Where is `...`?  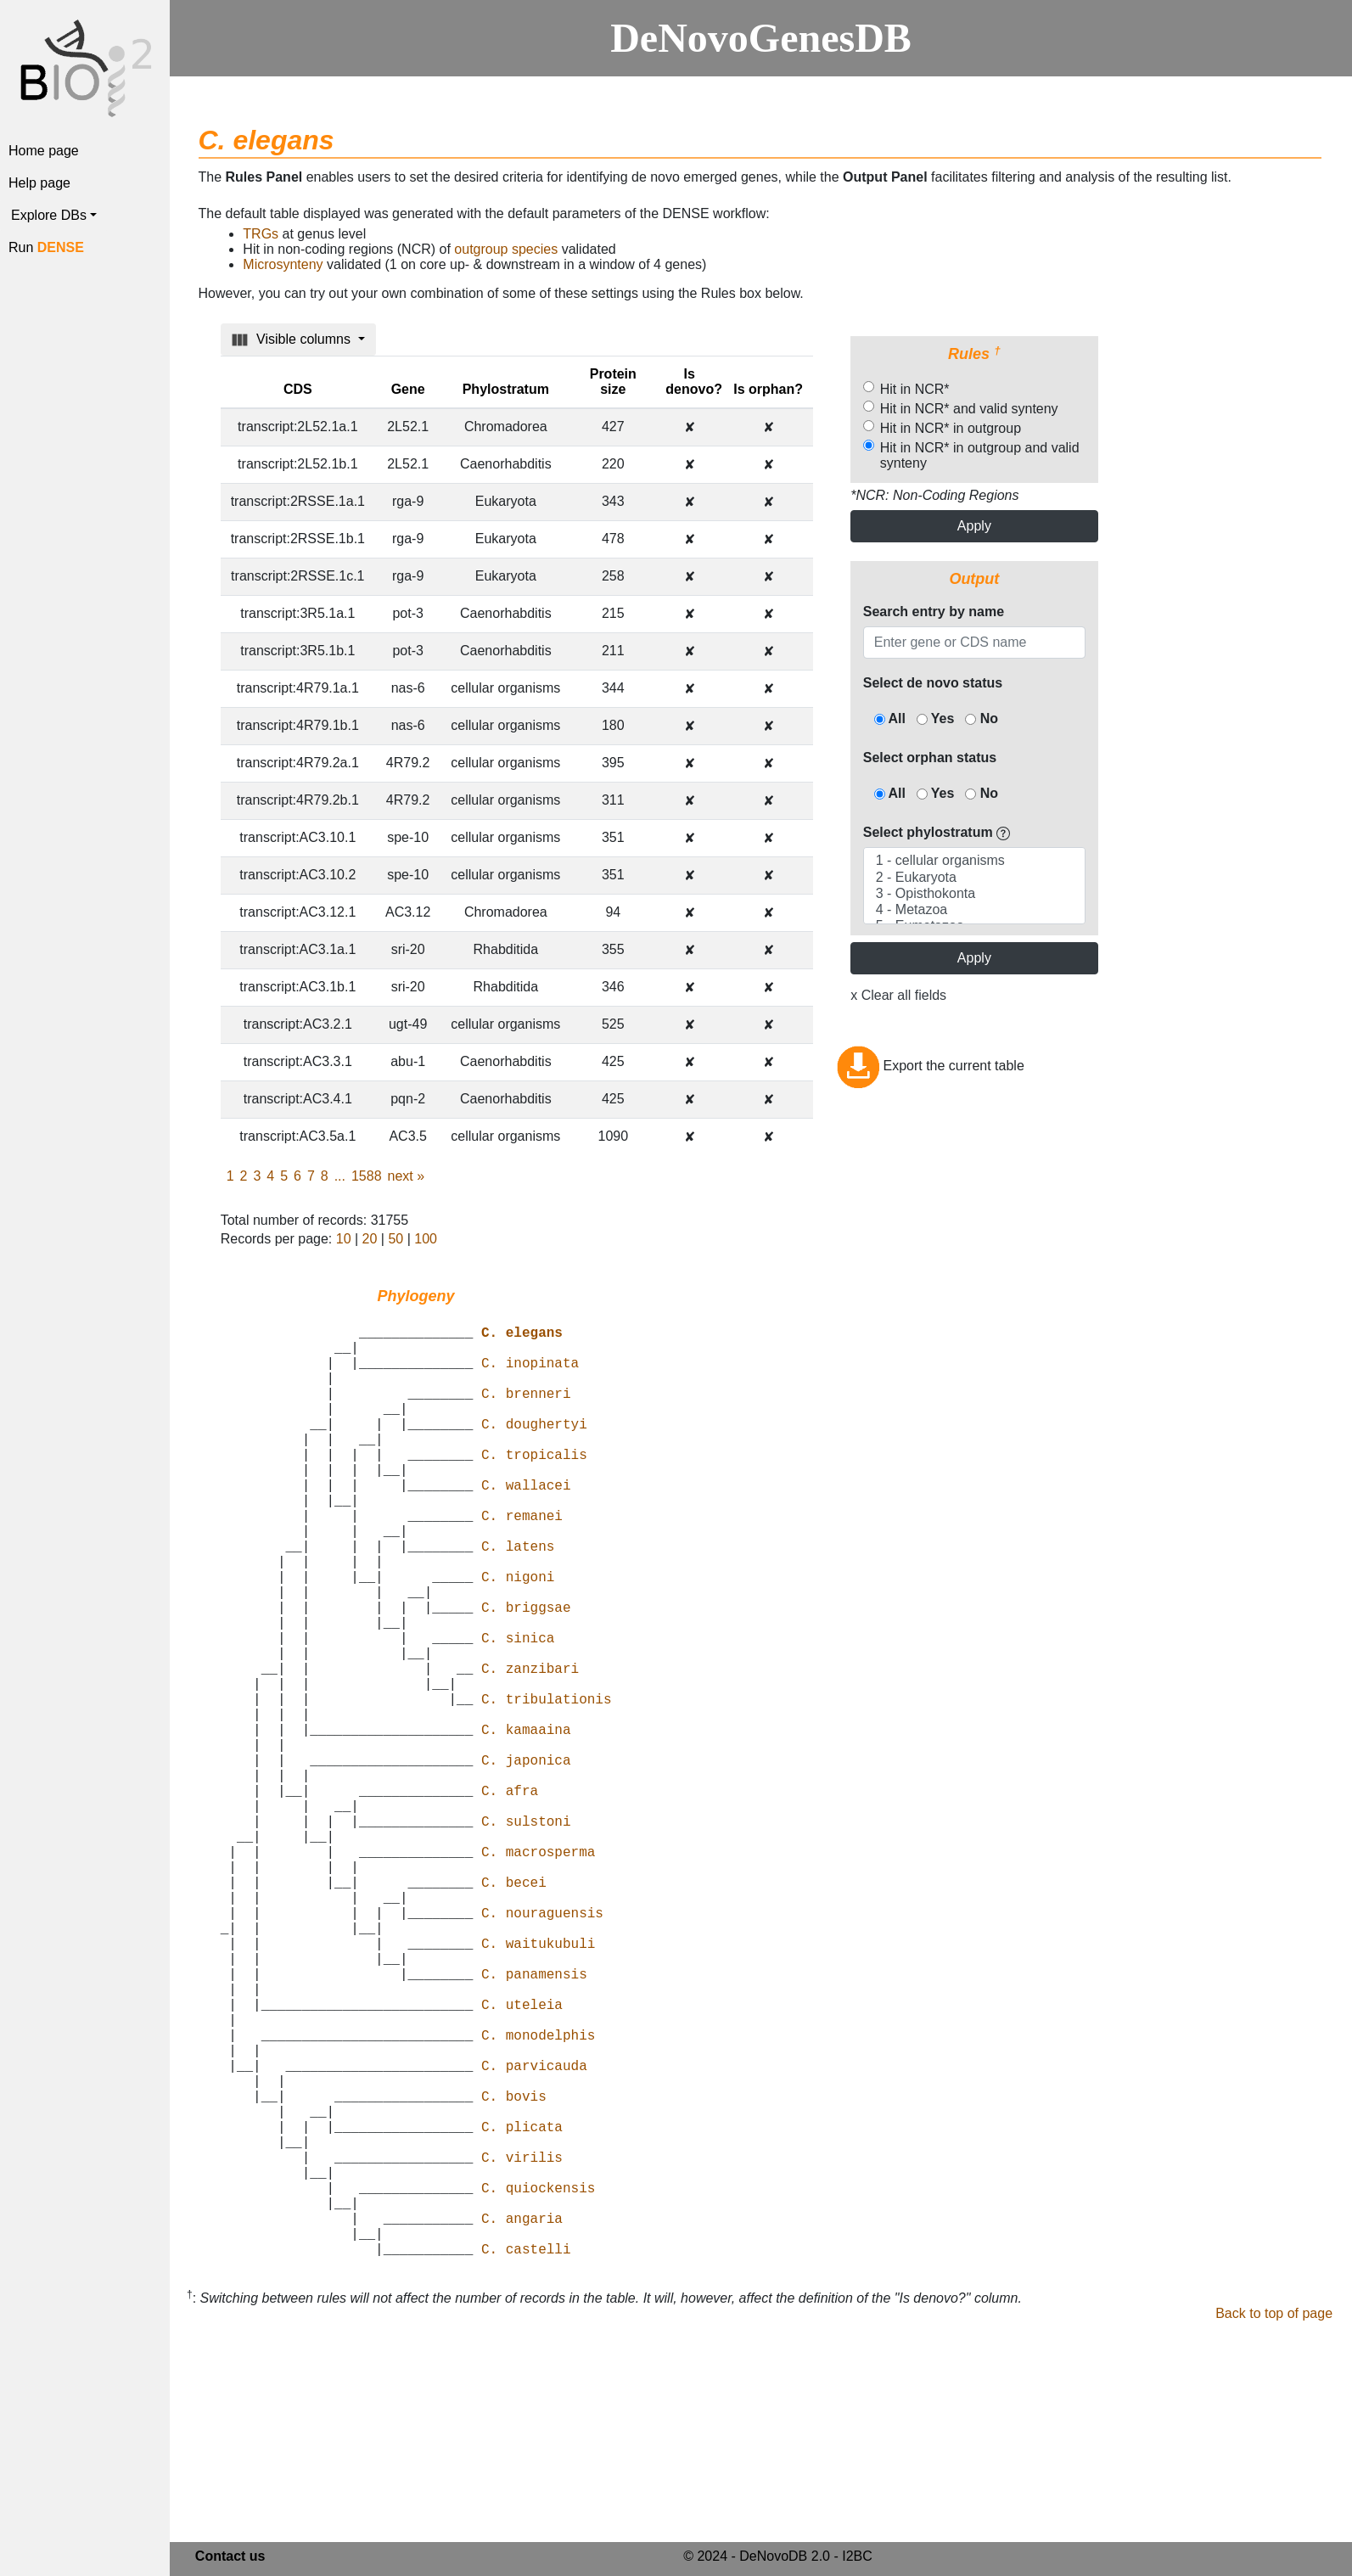 ... is located at coordinates (339, 1176).